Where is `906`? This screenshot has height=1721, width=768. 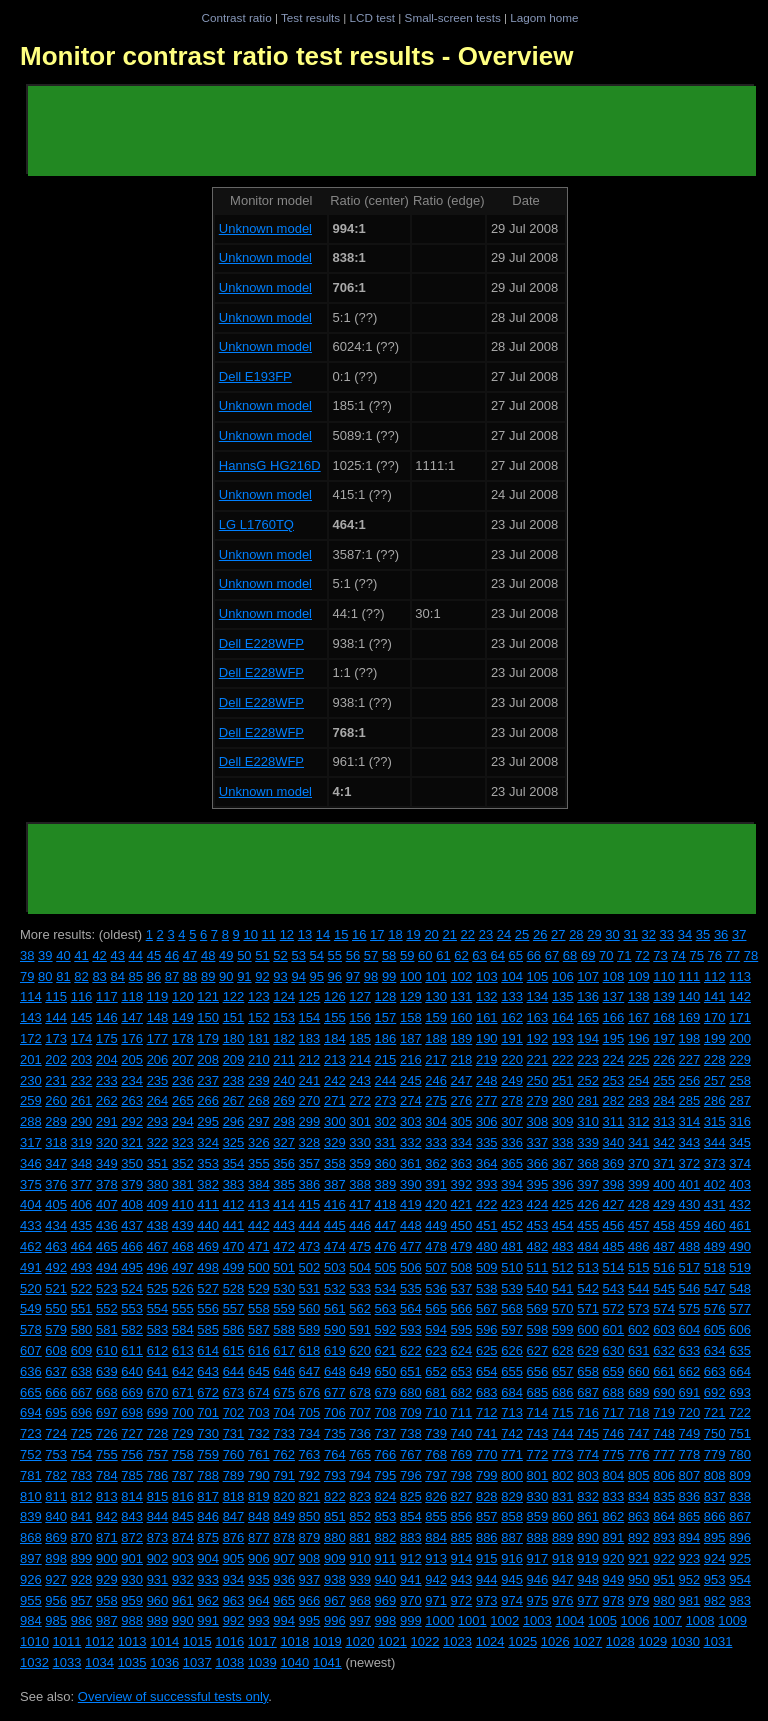
906 is located at coordinates (259, 1558).